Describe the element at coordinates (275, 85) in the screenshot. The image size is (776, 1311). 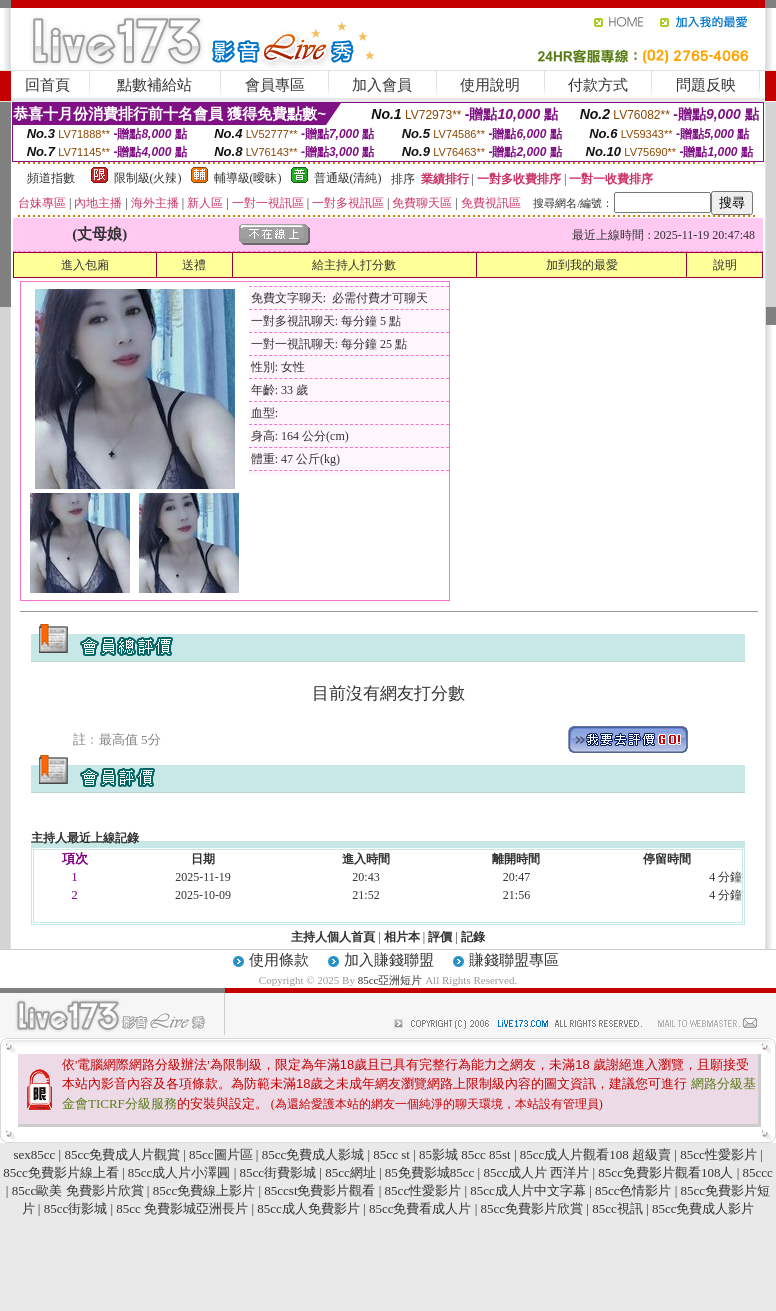
I see `會員專區` at that location.